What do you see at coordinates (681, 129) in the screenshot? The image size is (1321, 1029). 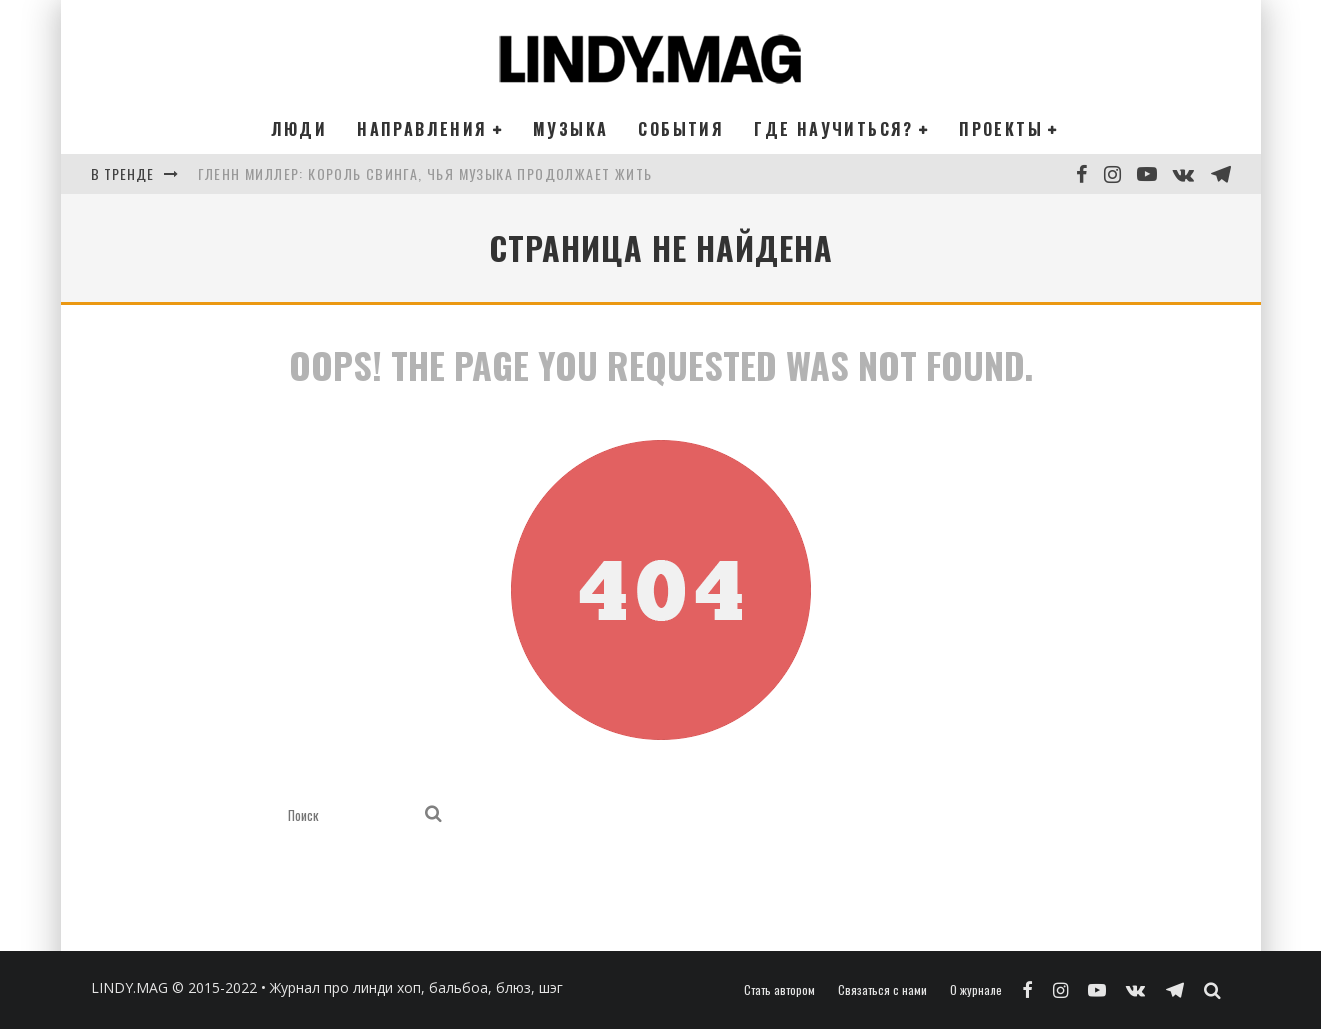 I see `События` at bounding box center [681, 129].